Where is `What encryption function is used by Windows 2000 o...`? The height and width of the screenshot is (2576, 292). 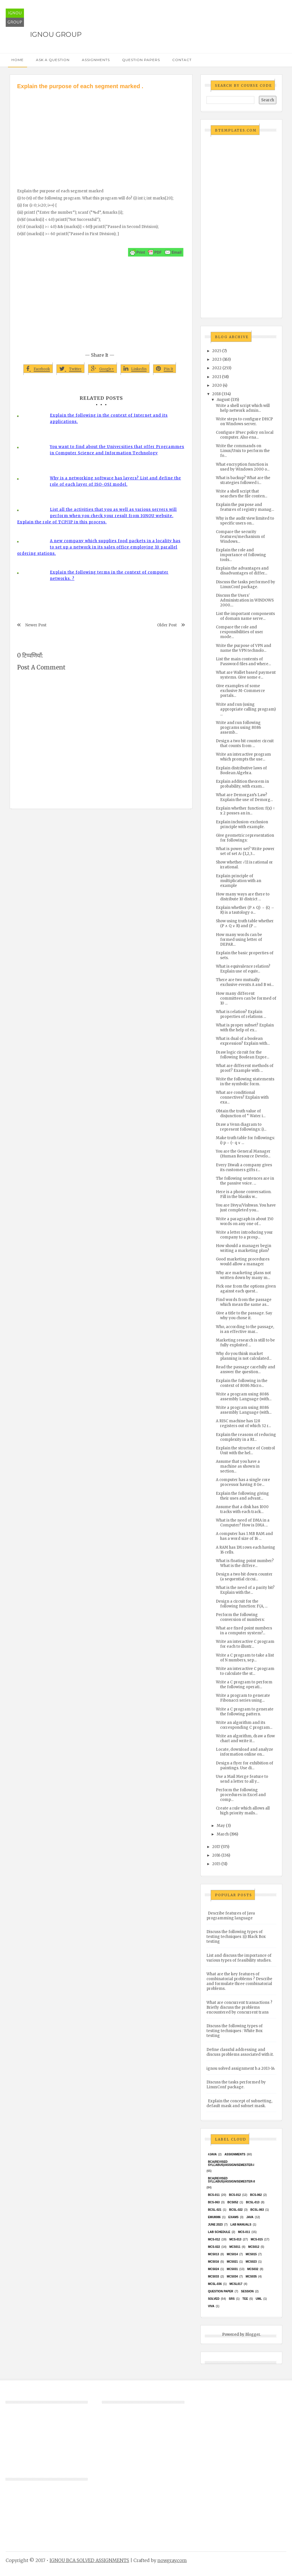
What encryption function is used by Windows 2000 o... is located at coordinates (242, 467).